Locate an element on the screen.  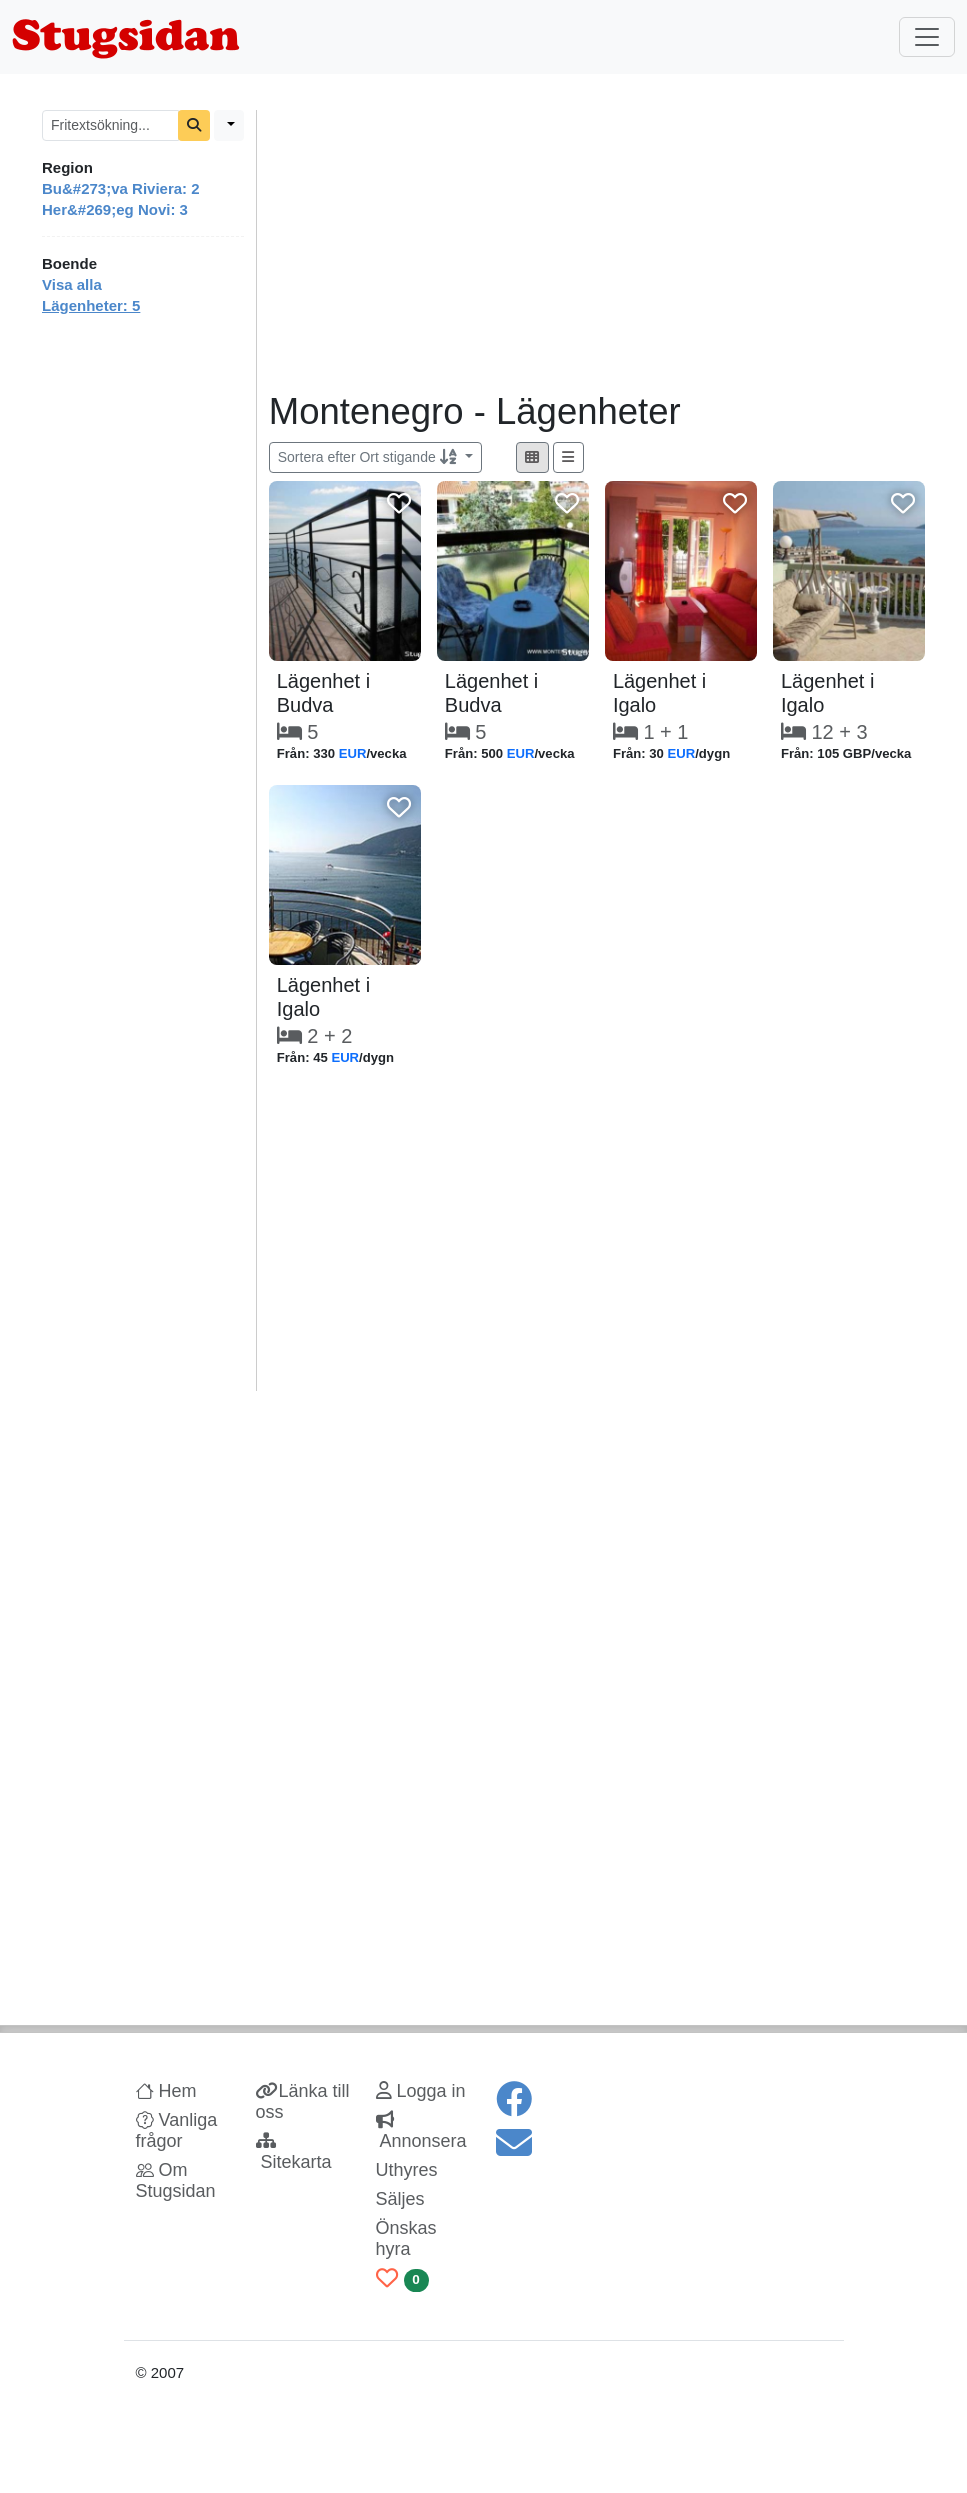
Sortera efter Ort stigande is located at coordinates (370, 457).